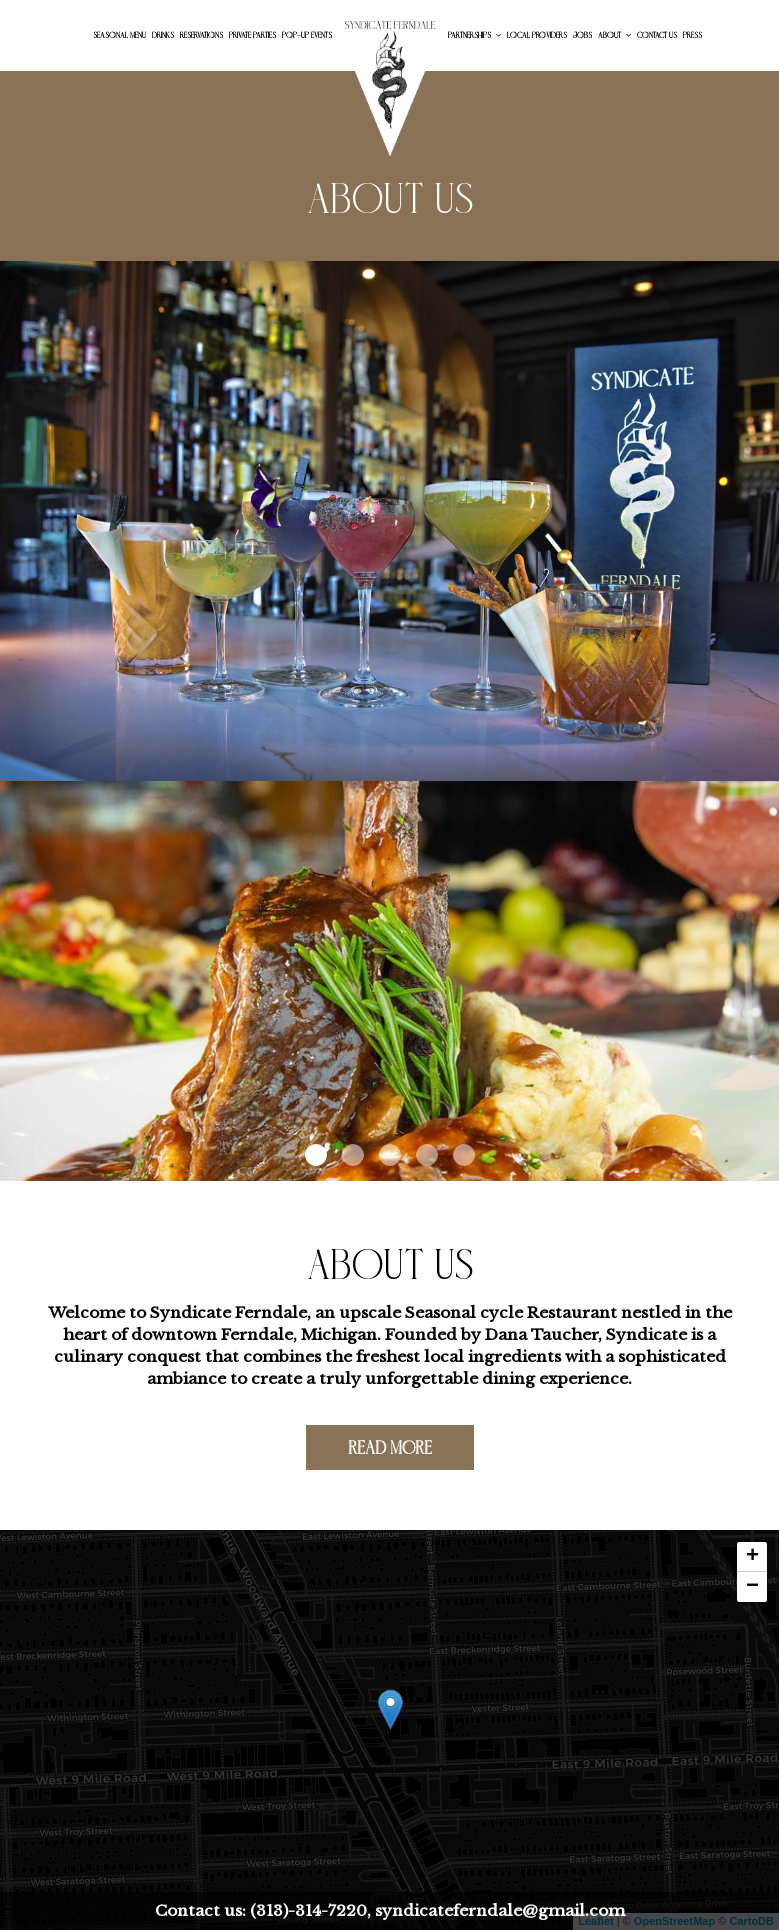 Image resolution: width=779 pixels, height=1930 pixels. Describe the element at coordinates (316, 1155) in the screenshot. I see `[button]` at that location.